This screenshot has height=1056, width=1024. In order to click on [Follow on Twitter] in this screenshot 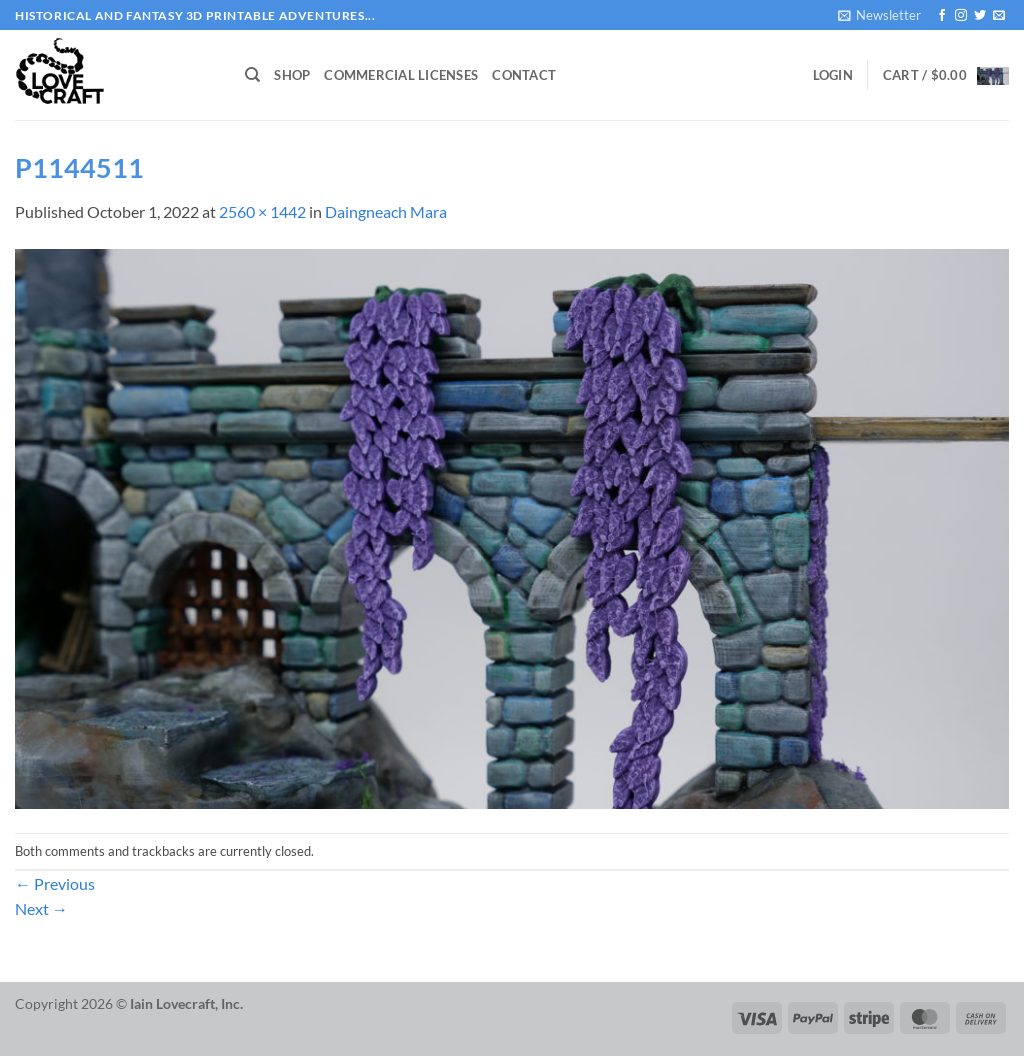, I will do `click(980, 16)`.